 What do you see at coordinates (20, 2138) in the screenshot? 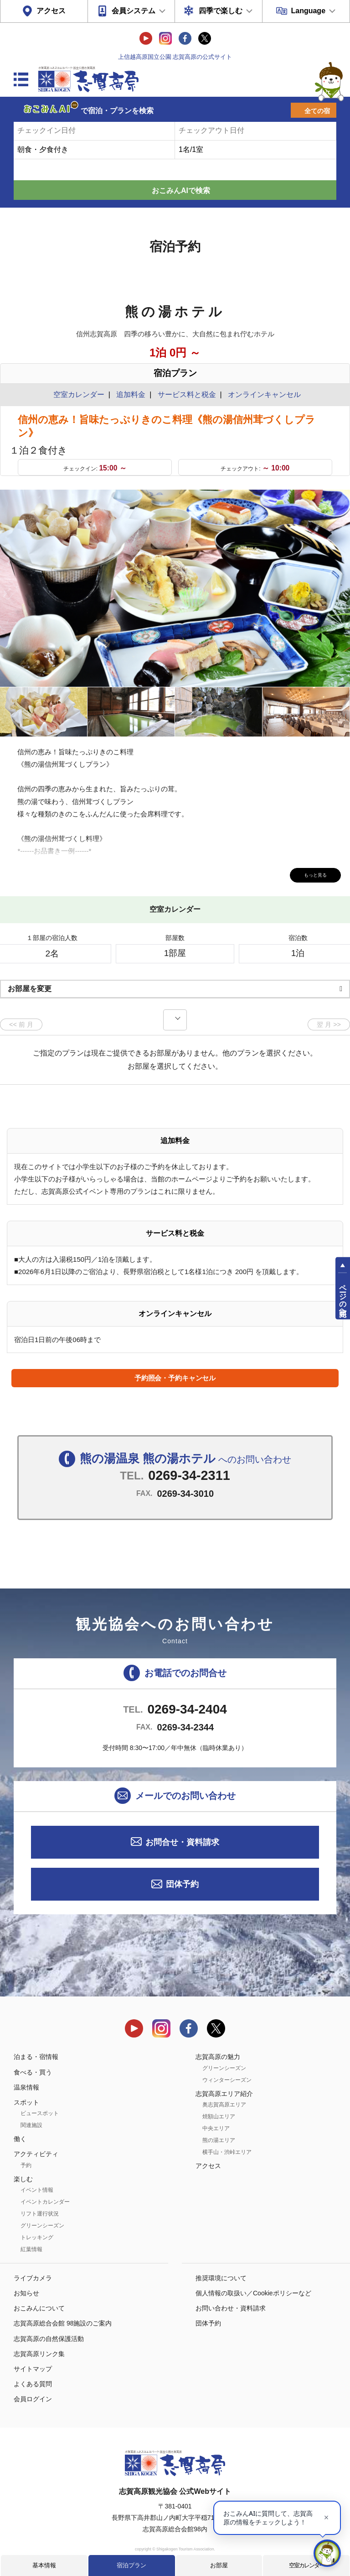
I see `働く` at bounding box center [20, 2138].